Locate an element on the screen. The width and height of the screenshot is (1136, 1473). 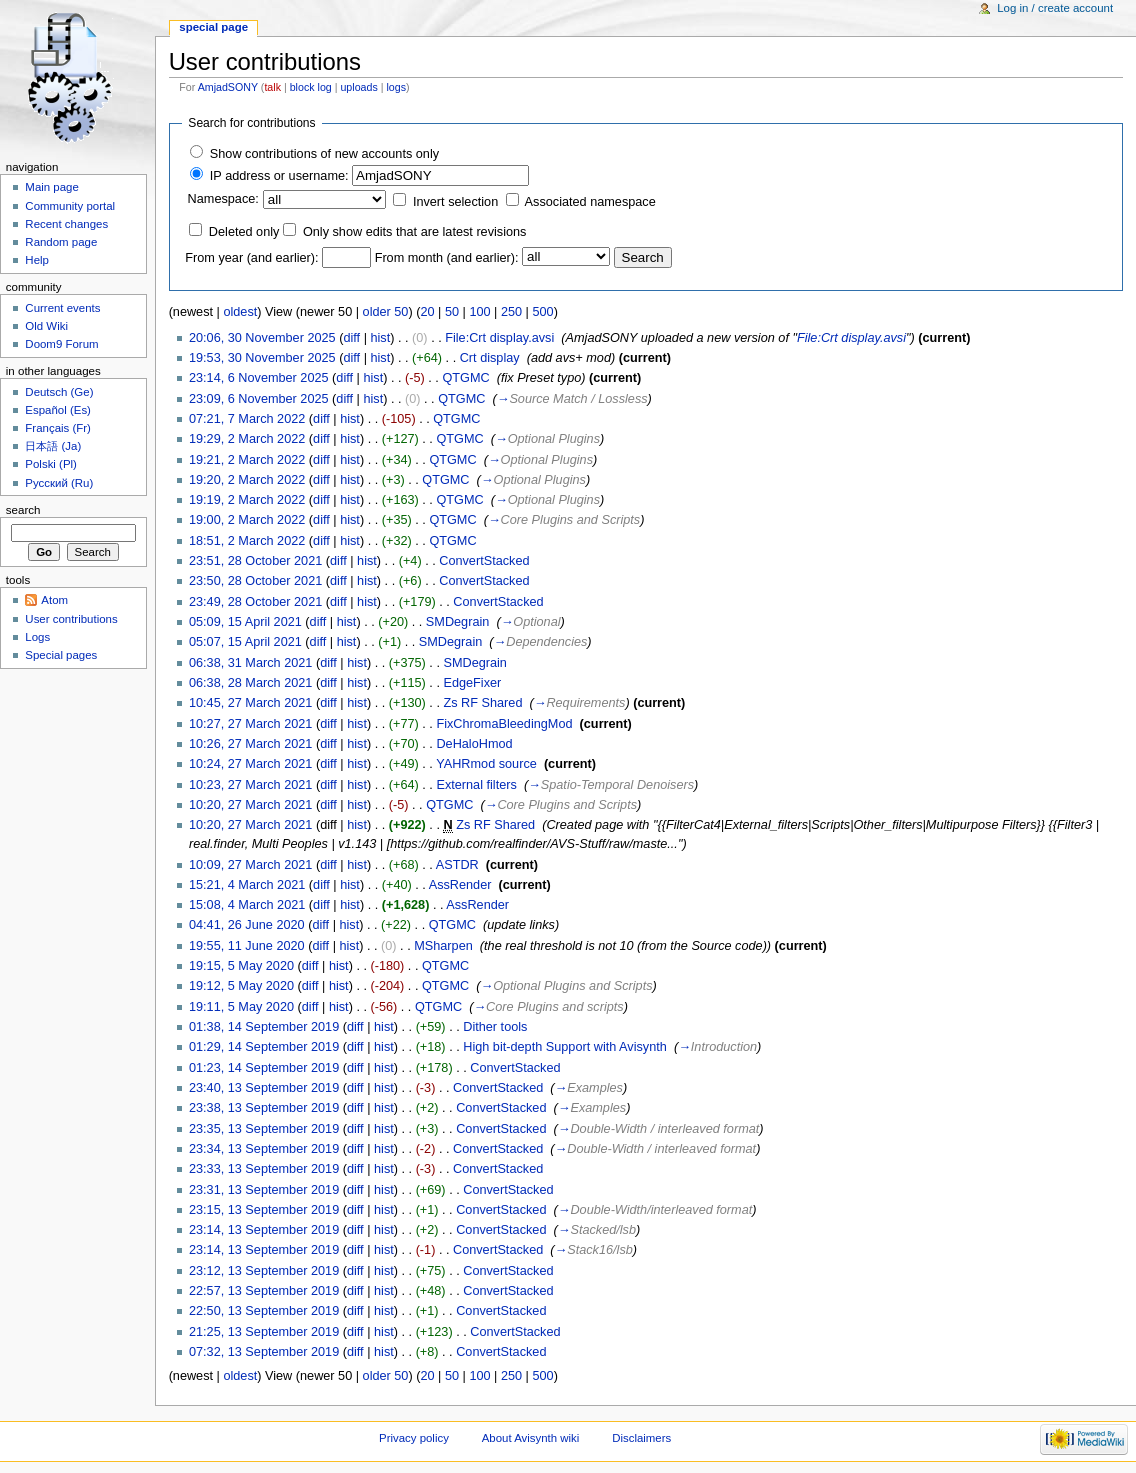
IP address or username: is located at coordinates (279, 176).